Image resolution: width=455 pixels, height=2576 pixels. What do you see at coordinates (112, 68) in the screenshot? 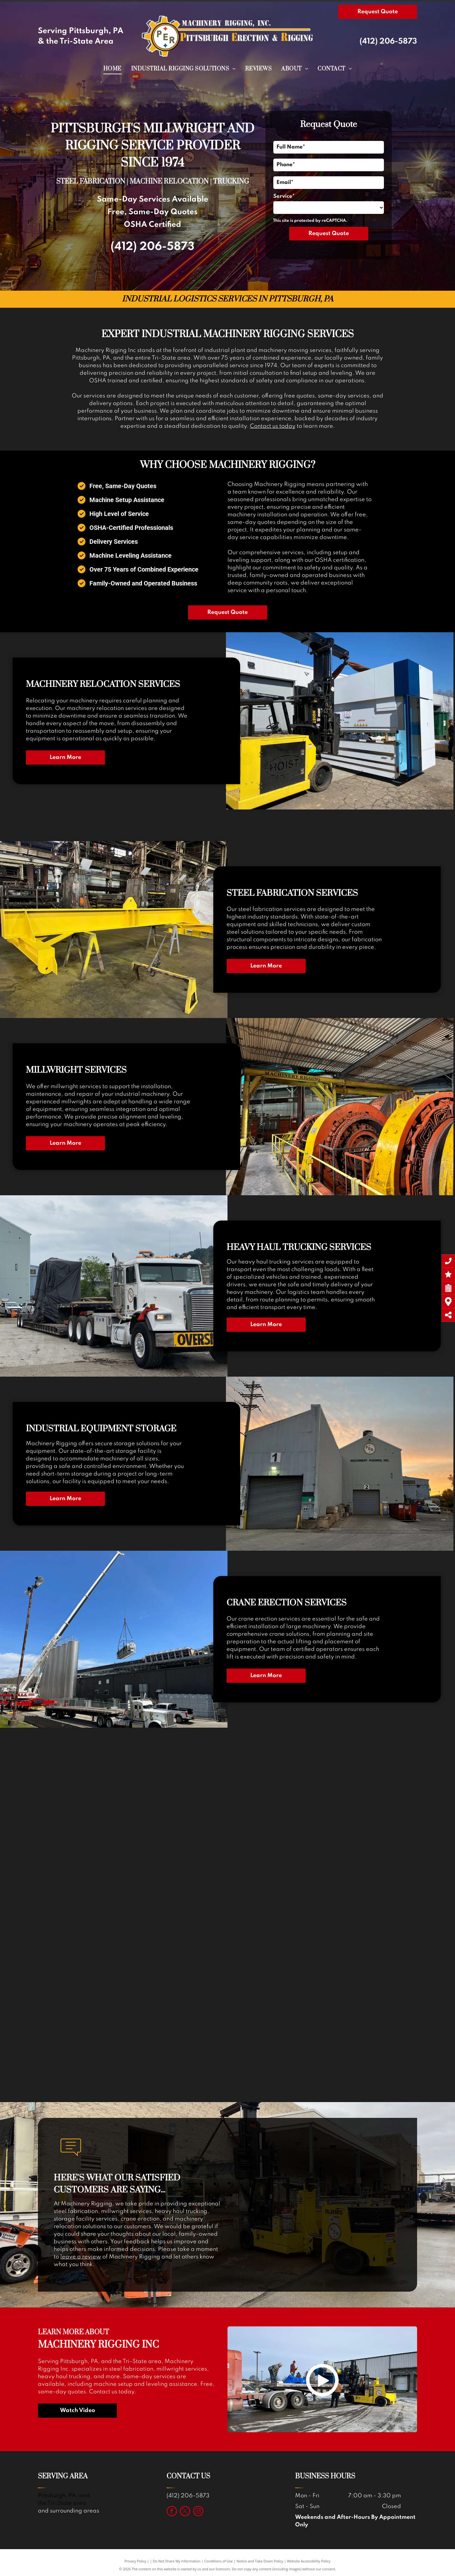
I see `[menuitem]` at bounding box center [112, 68].